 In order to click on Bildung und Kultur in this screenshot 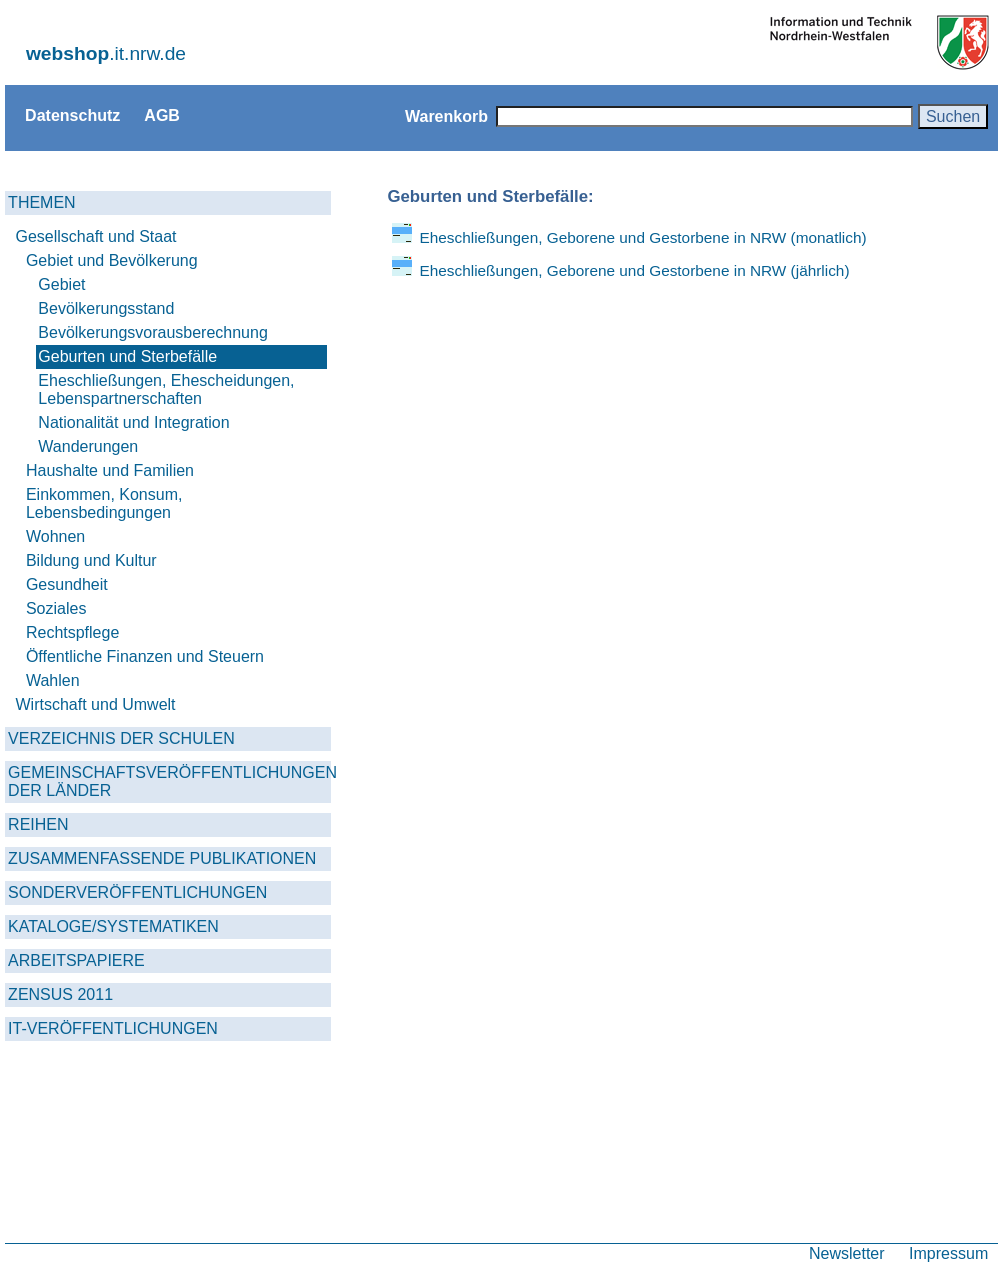, I will do `click(91, 560)`.